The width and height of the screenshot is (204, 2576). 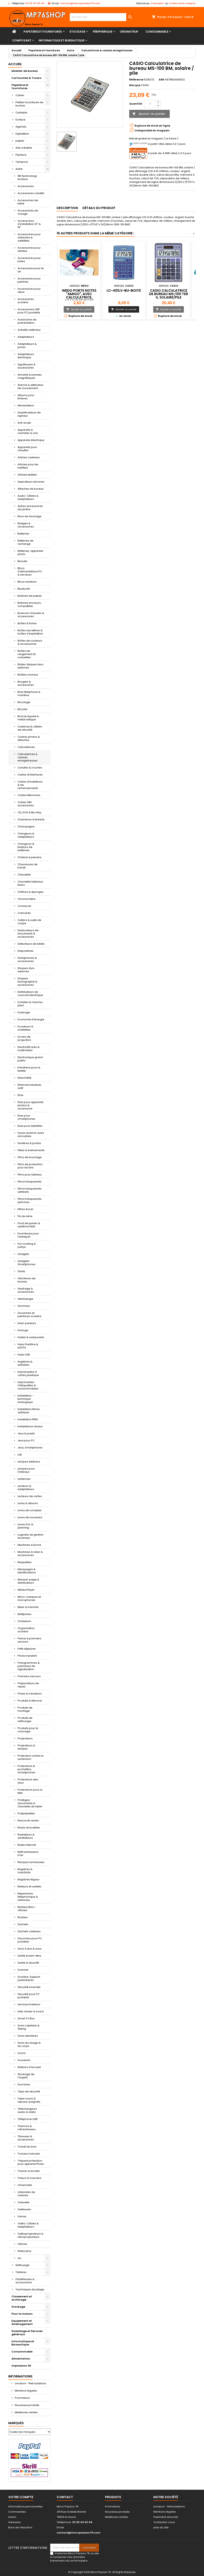 What do you see at coordinates (27, 2127) in the screenshot?
I see `Thermos & rafraichisseur,` at bounding box center [27, 2127].